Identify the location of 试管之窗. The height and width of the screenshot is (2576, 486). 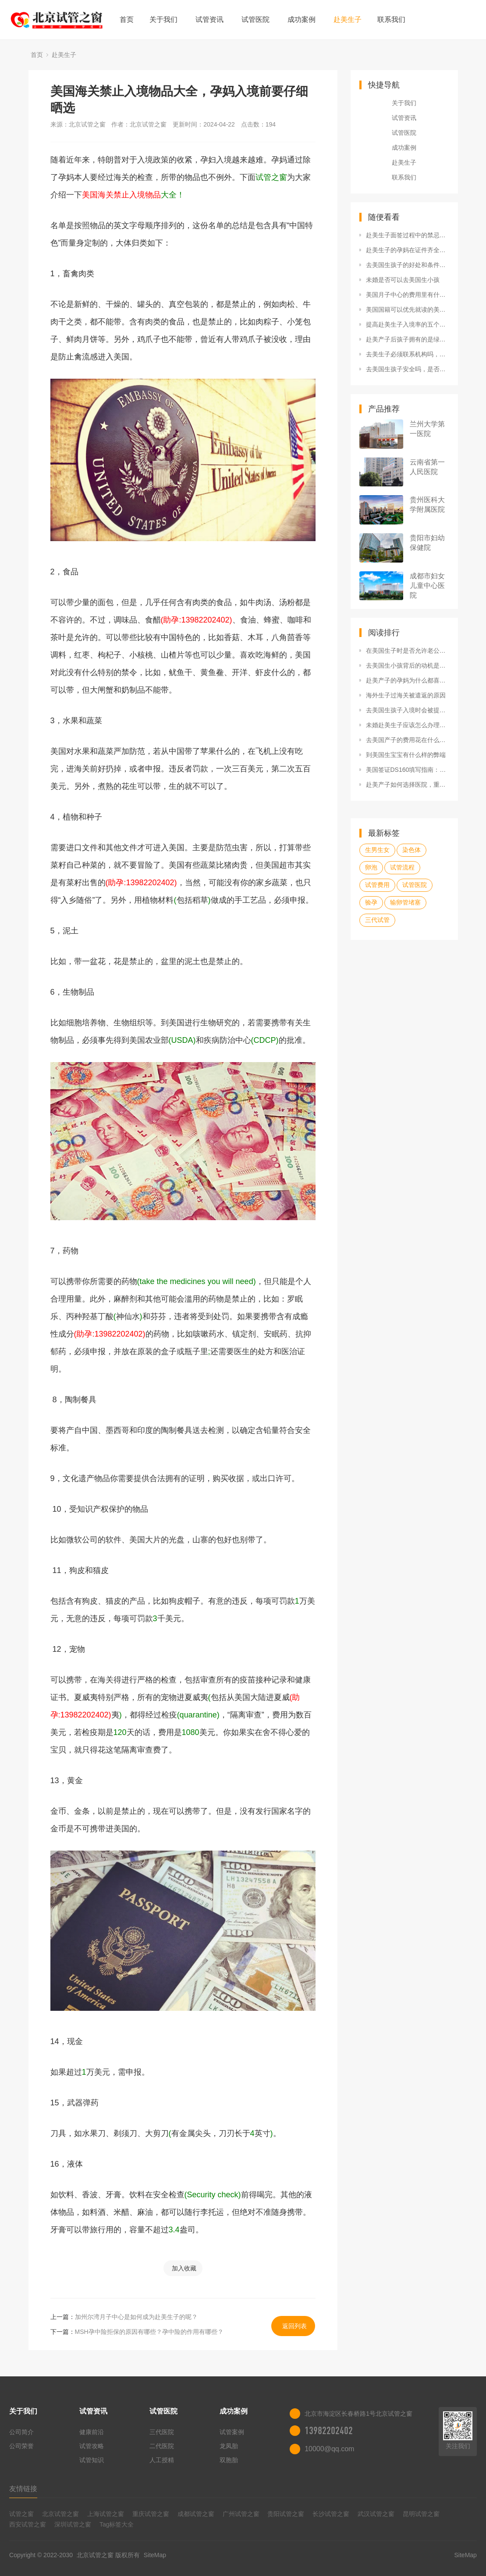
(21, 2513).